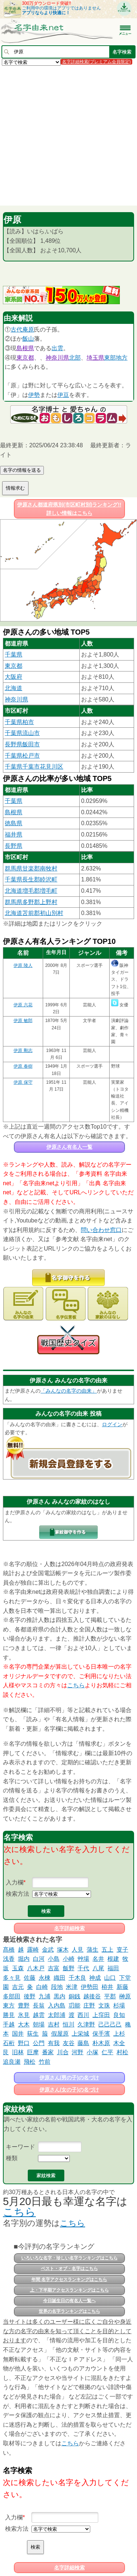  Describe the element at coordinates (92, 1996) in the screenshot. I see `越後谷` at that location.